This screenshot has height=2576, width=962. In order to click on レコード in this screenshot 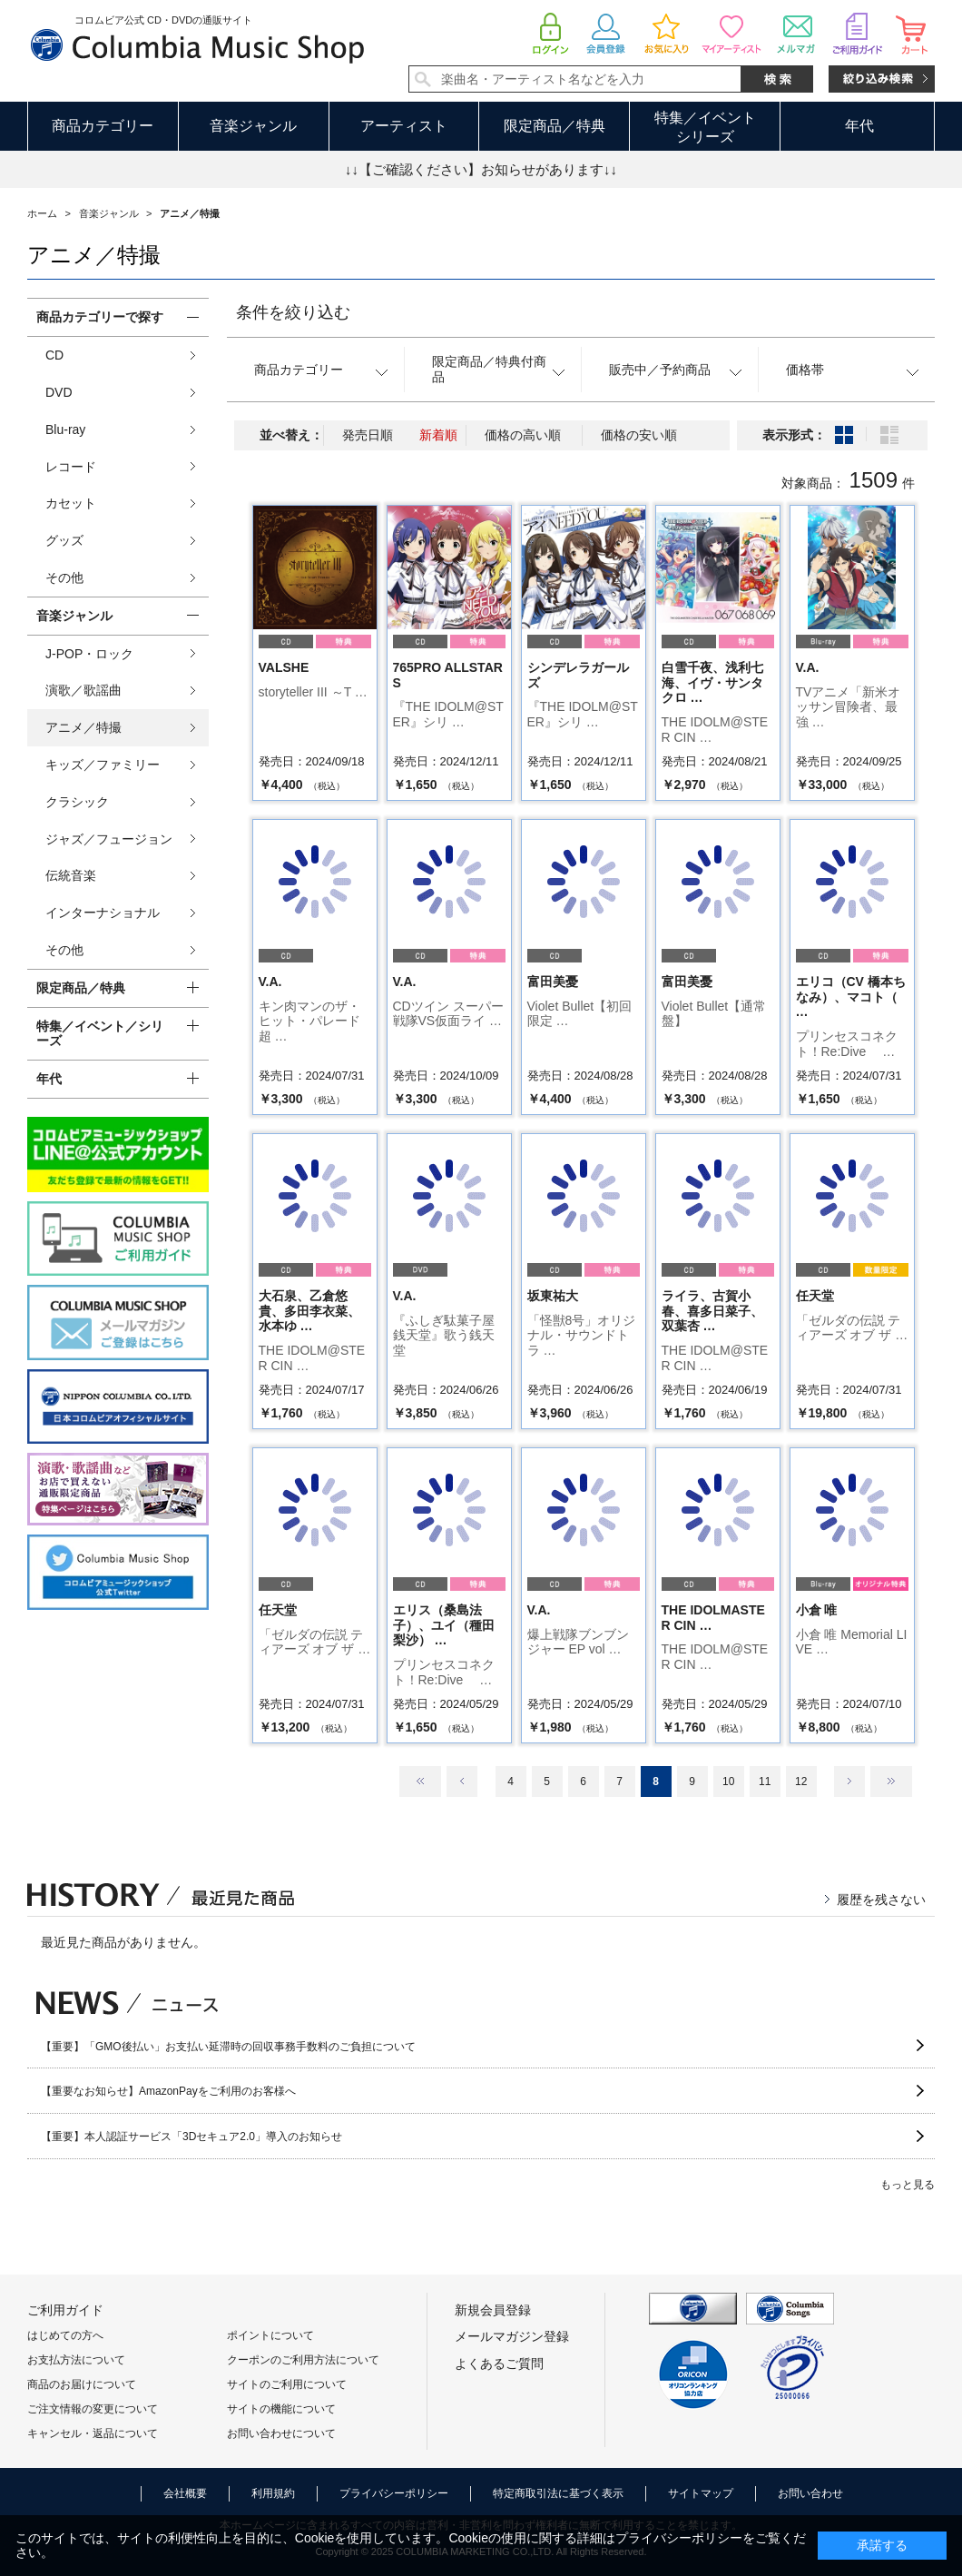, I will do `click(70, 466)`.